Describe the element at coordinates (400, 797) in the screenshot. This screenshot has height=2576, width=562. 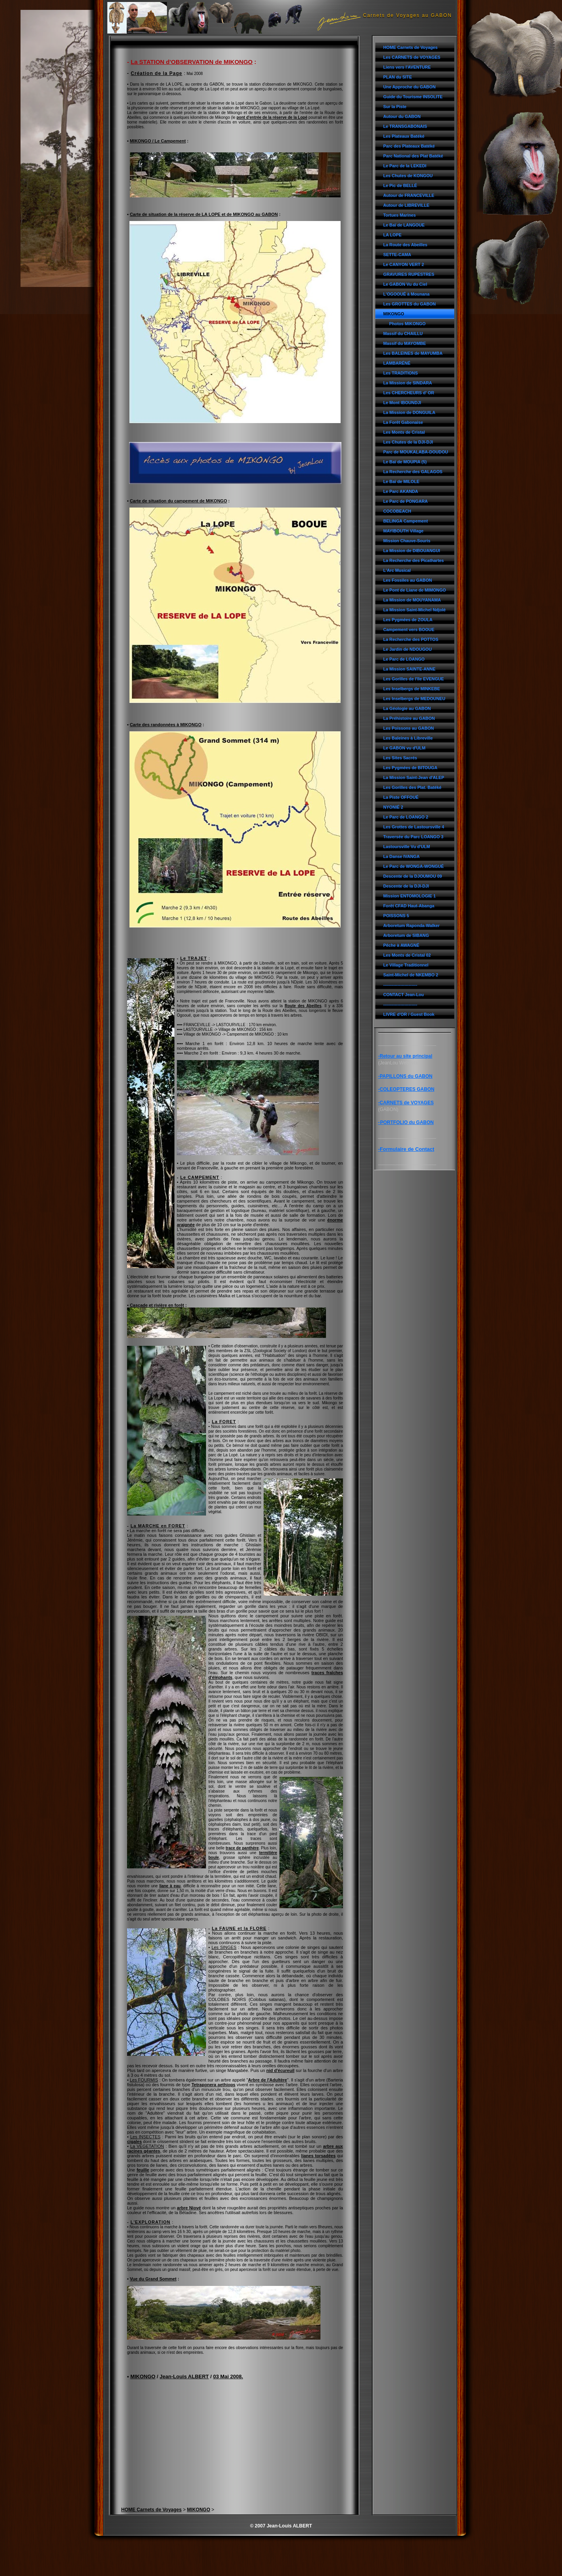
I see `La Piste OFFOUÉ` at that location.